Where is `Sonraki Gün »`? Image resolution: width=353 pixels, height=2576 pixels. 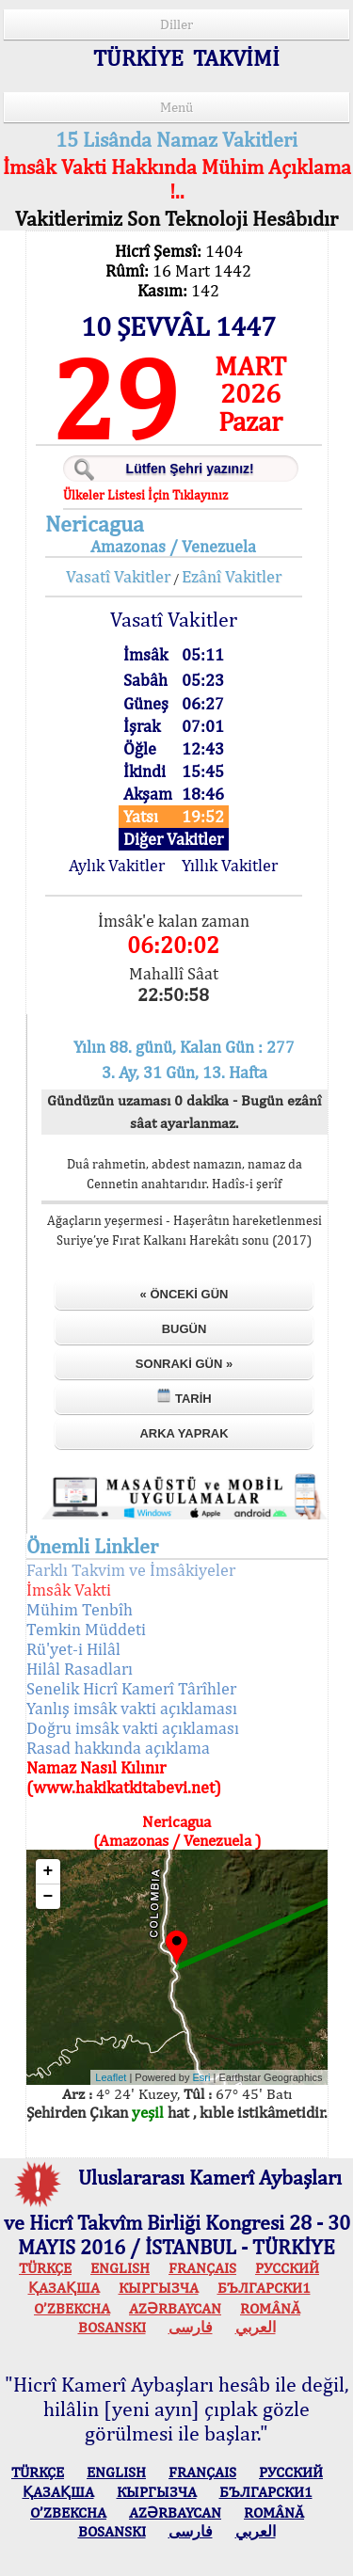
Sonraki Gün » is located at coordinates (184, 1364).